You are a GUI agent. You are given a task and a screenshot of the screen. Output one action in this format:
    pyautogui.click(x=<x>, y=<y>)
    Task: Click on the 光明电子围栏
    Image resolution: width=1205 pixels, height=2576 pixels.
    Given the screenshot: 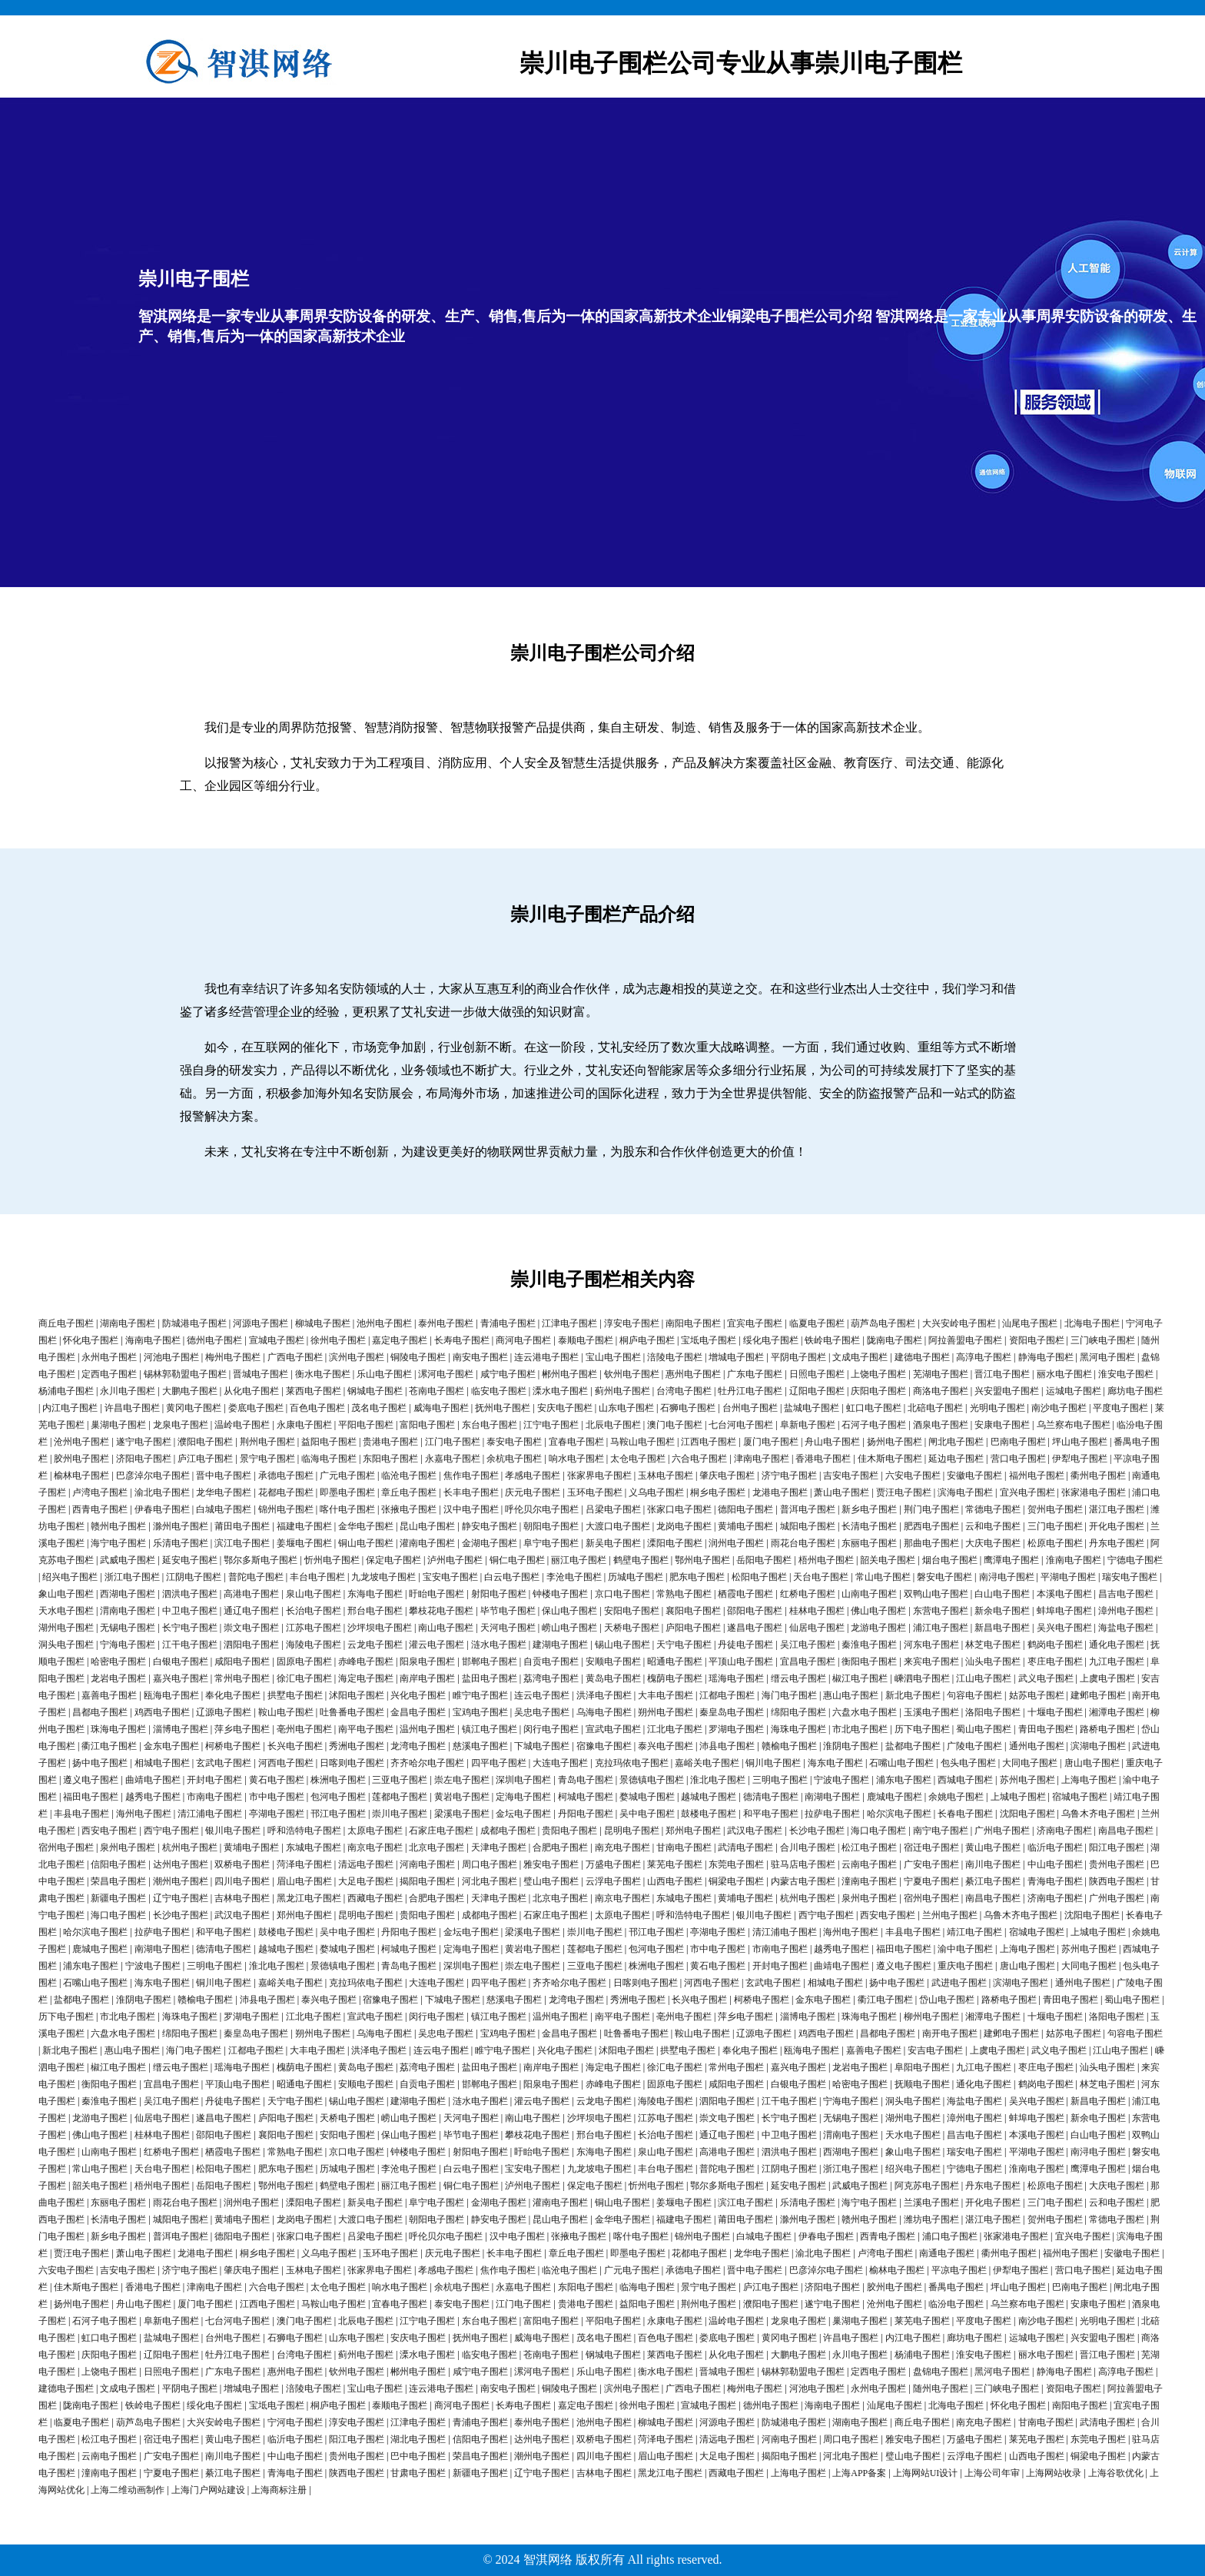 What is the action you would take?
    pyautogui.click(x=997, y=1408)
    